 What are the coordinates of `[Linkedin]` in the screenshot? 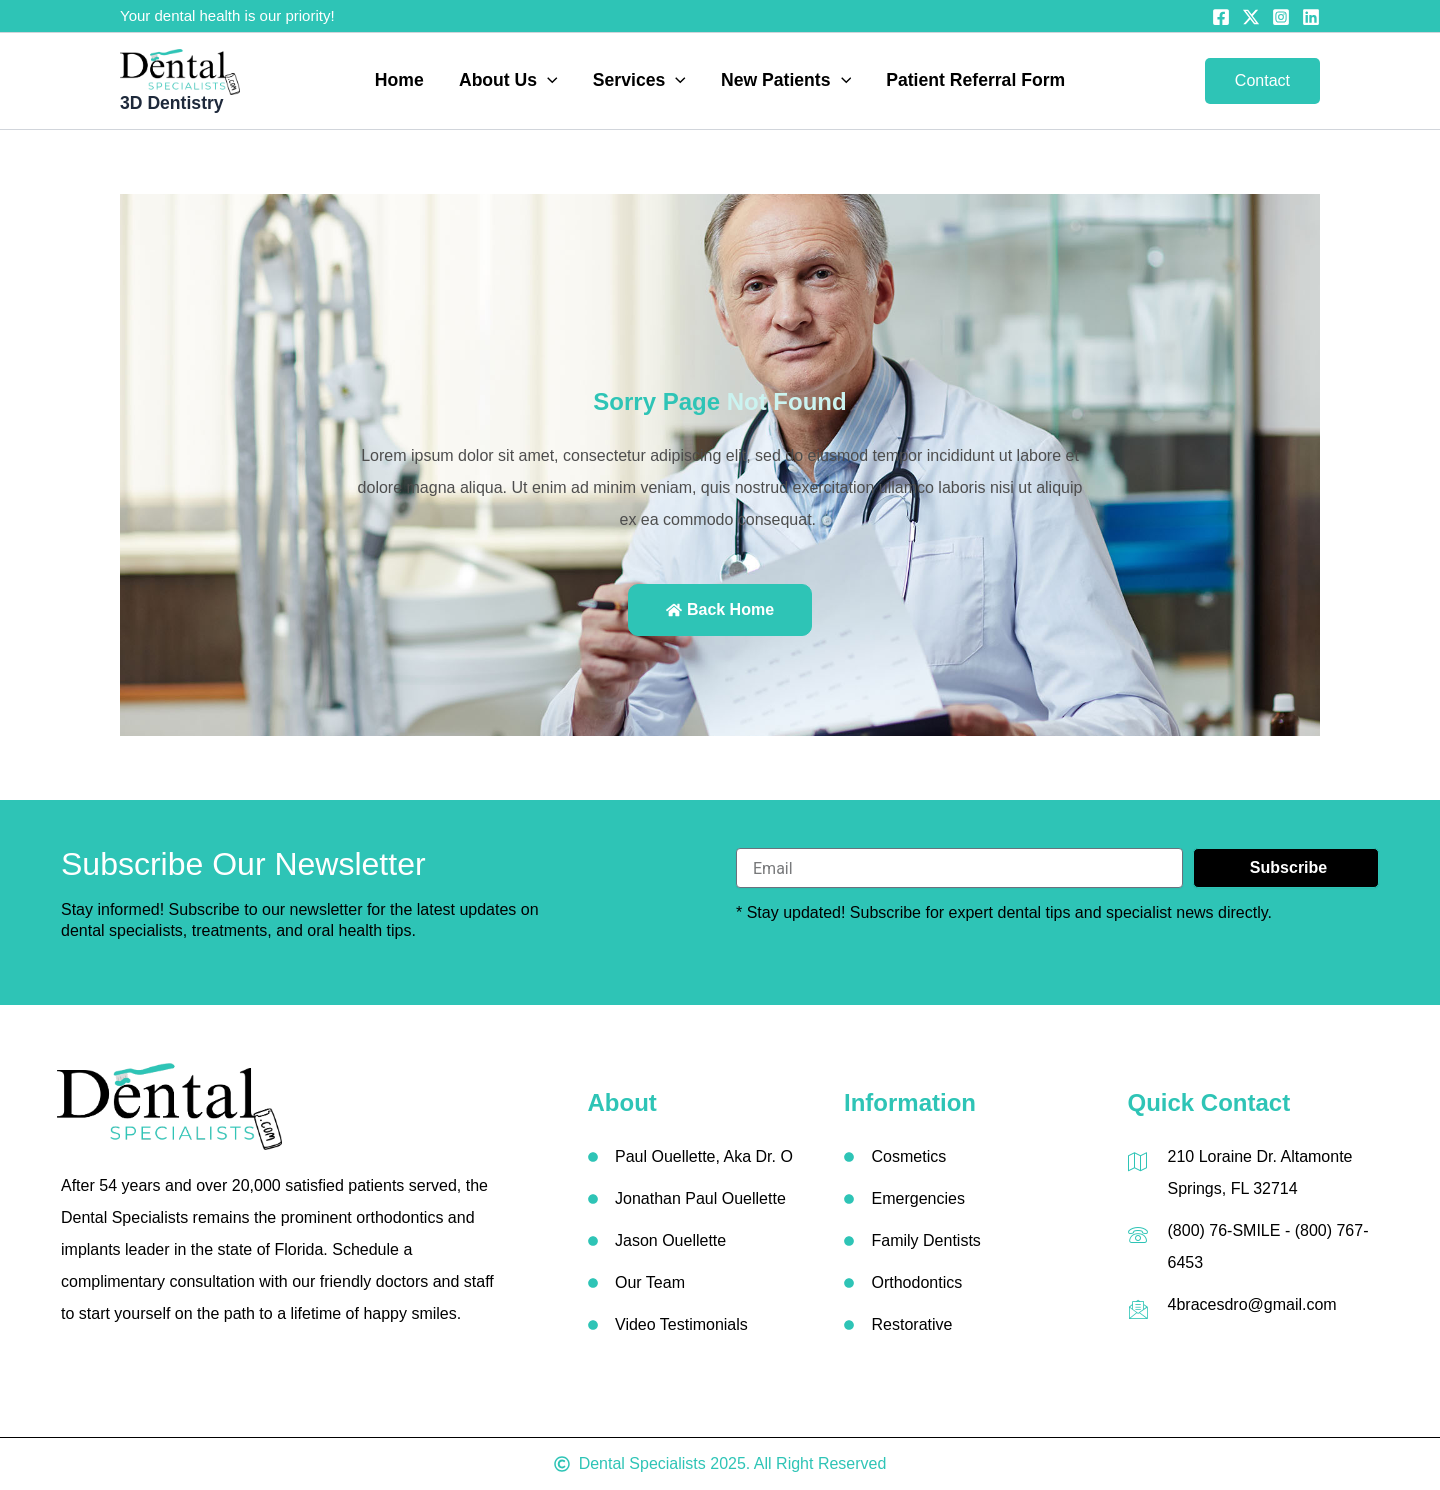 It's located at (1311, 17).